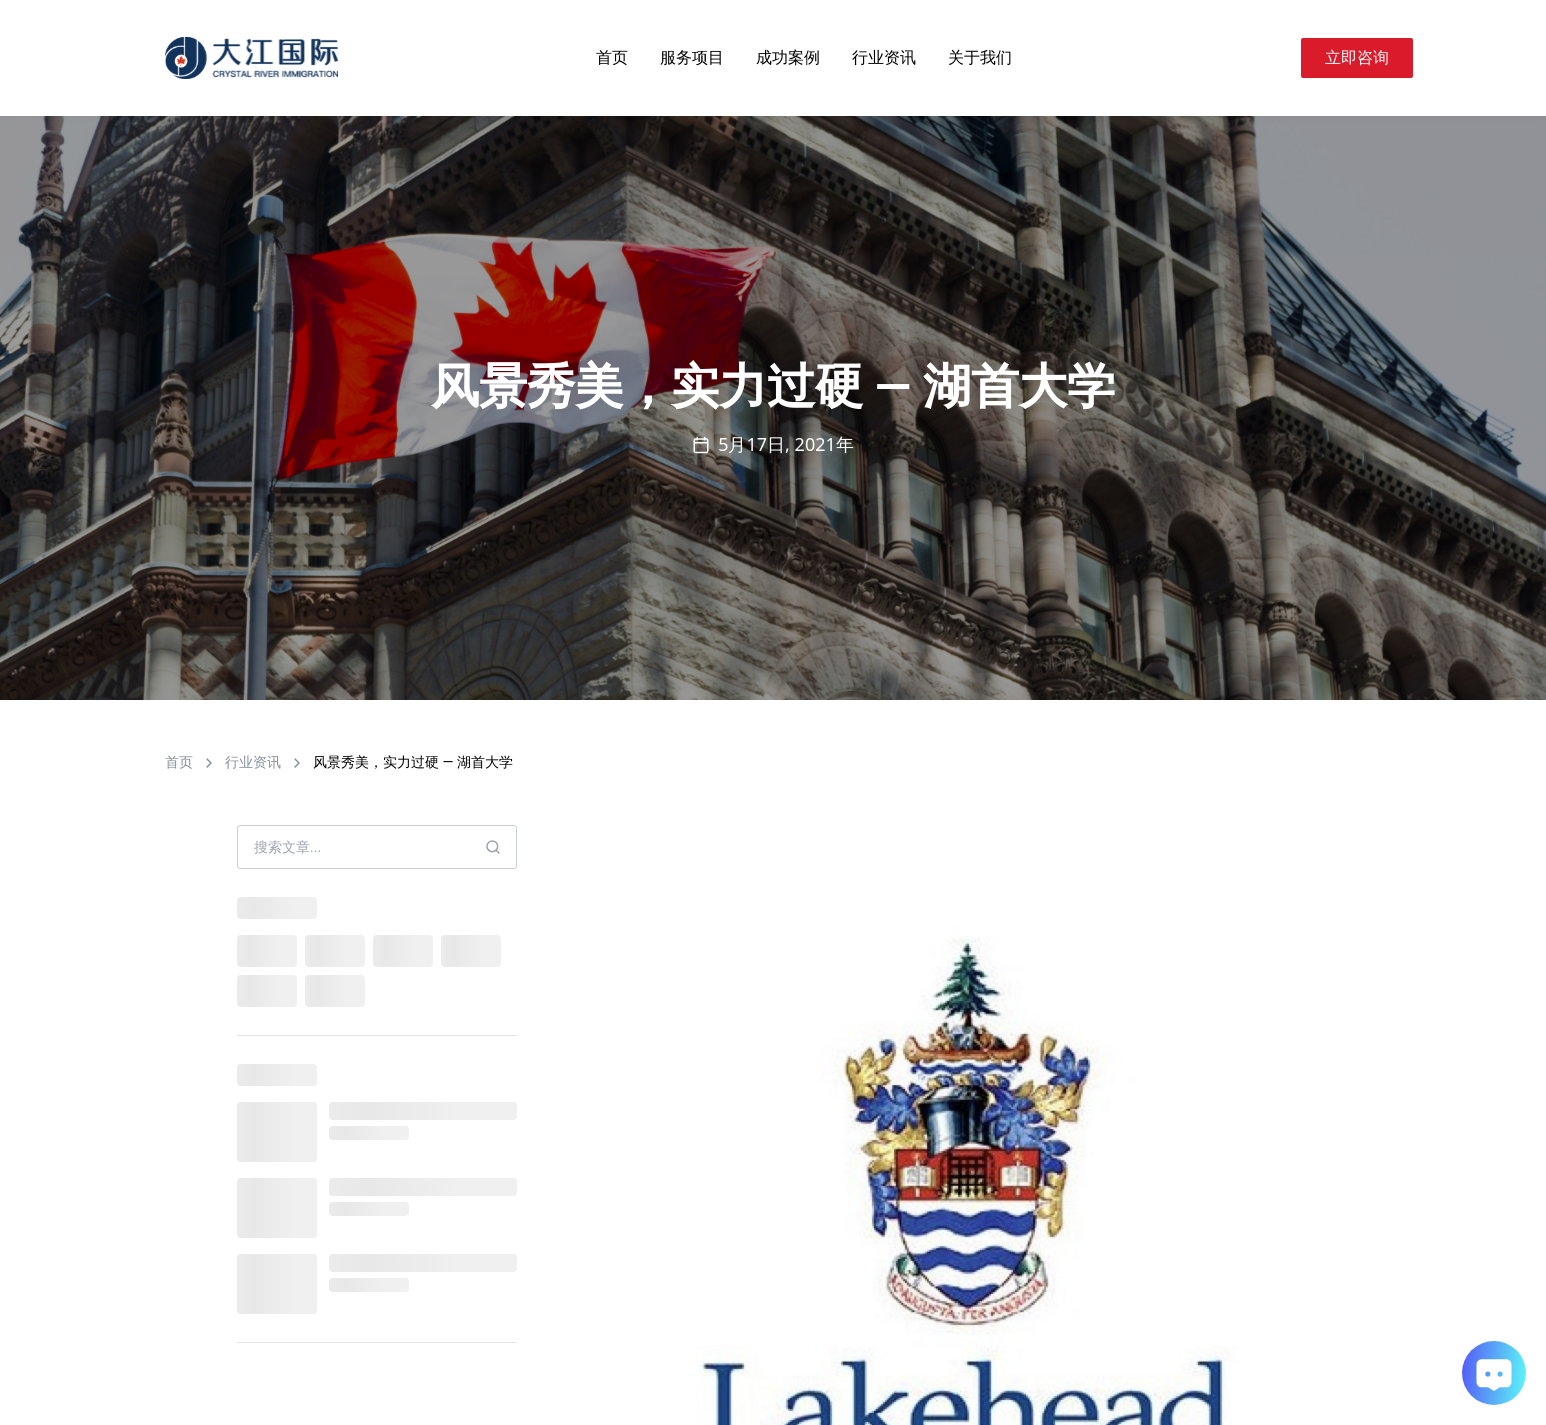 This screenshot has width=1546, height=1425. I want to click on [Search], so click(1277, 58).